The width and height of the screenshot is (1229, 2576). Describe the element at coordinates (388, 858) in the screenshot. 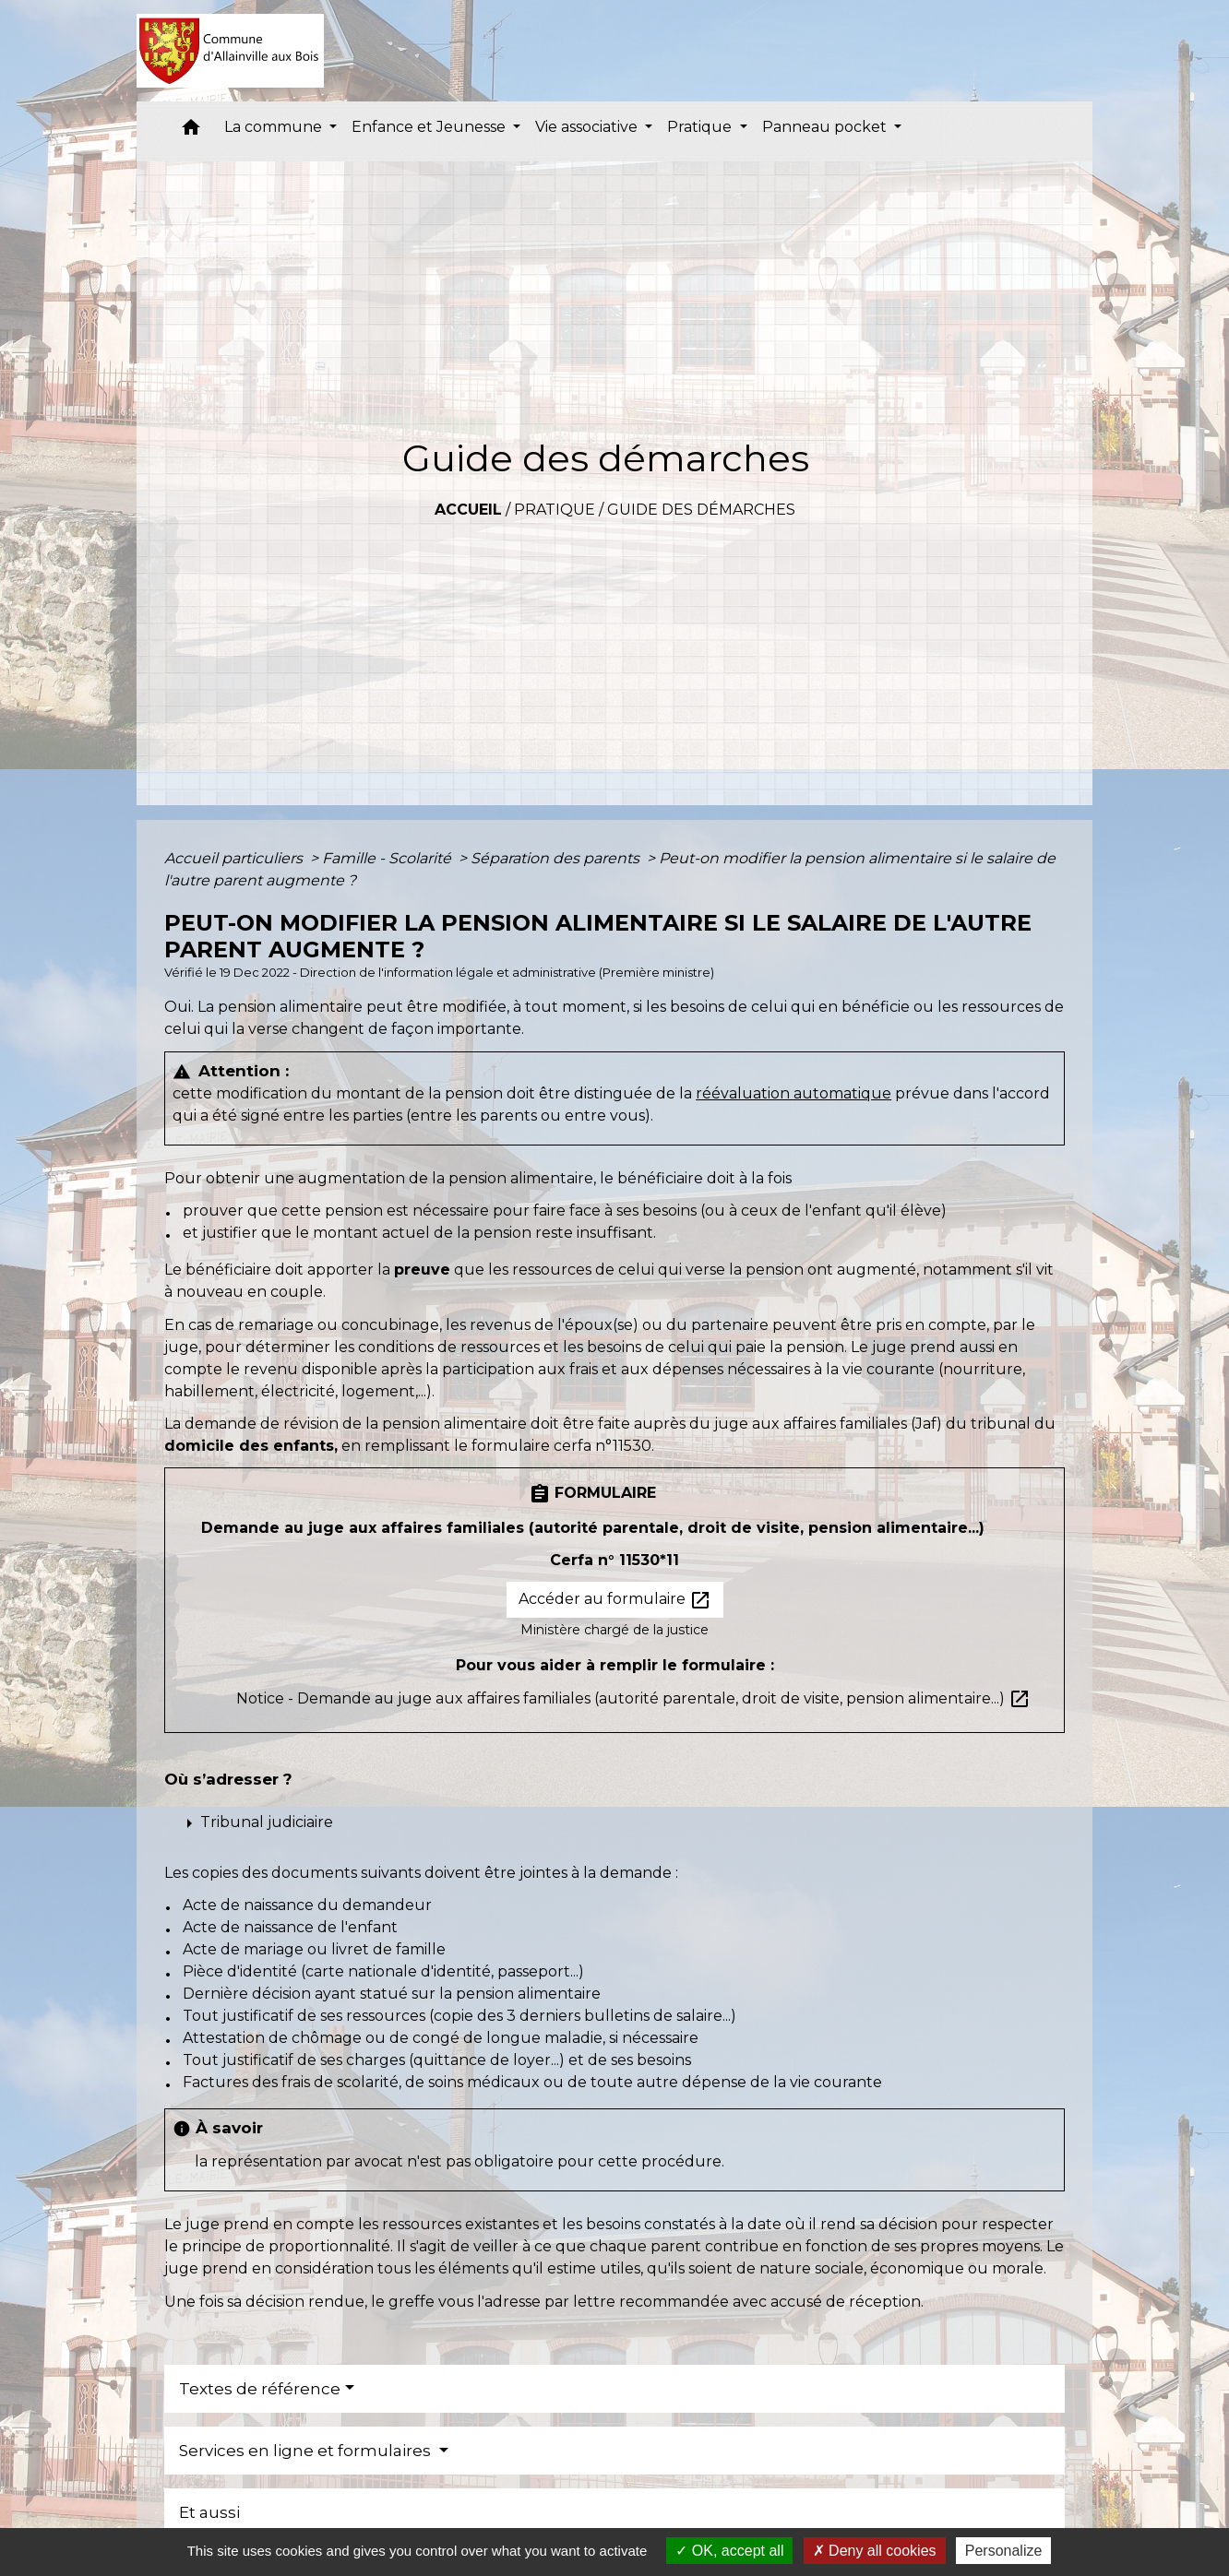

I see `Famille - Scolarité` at that location.